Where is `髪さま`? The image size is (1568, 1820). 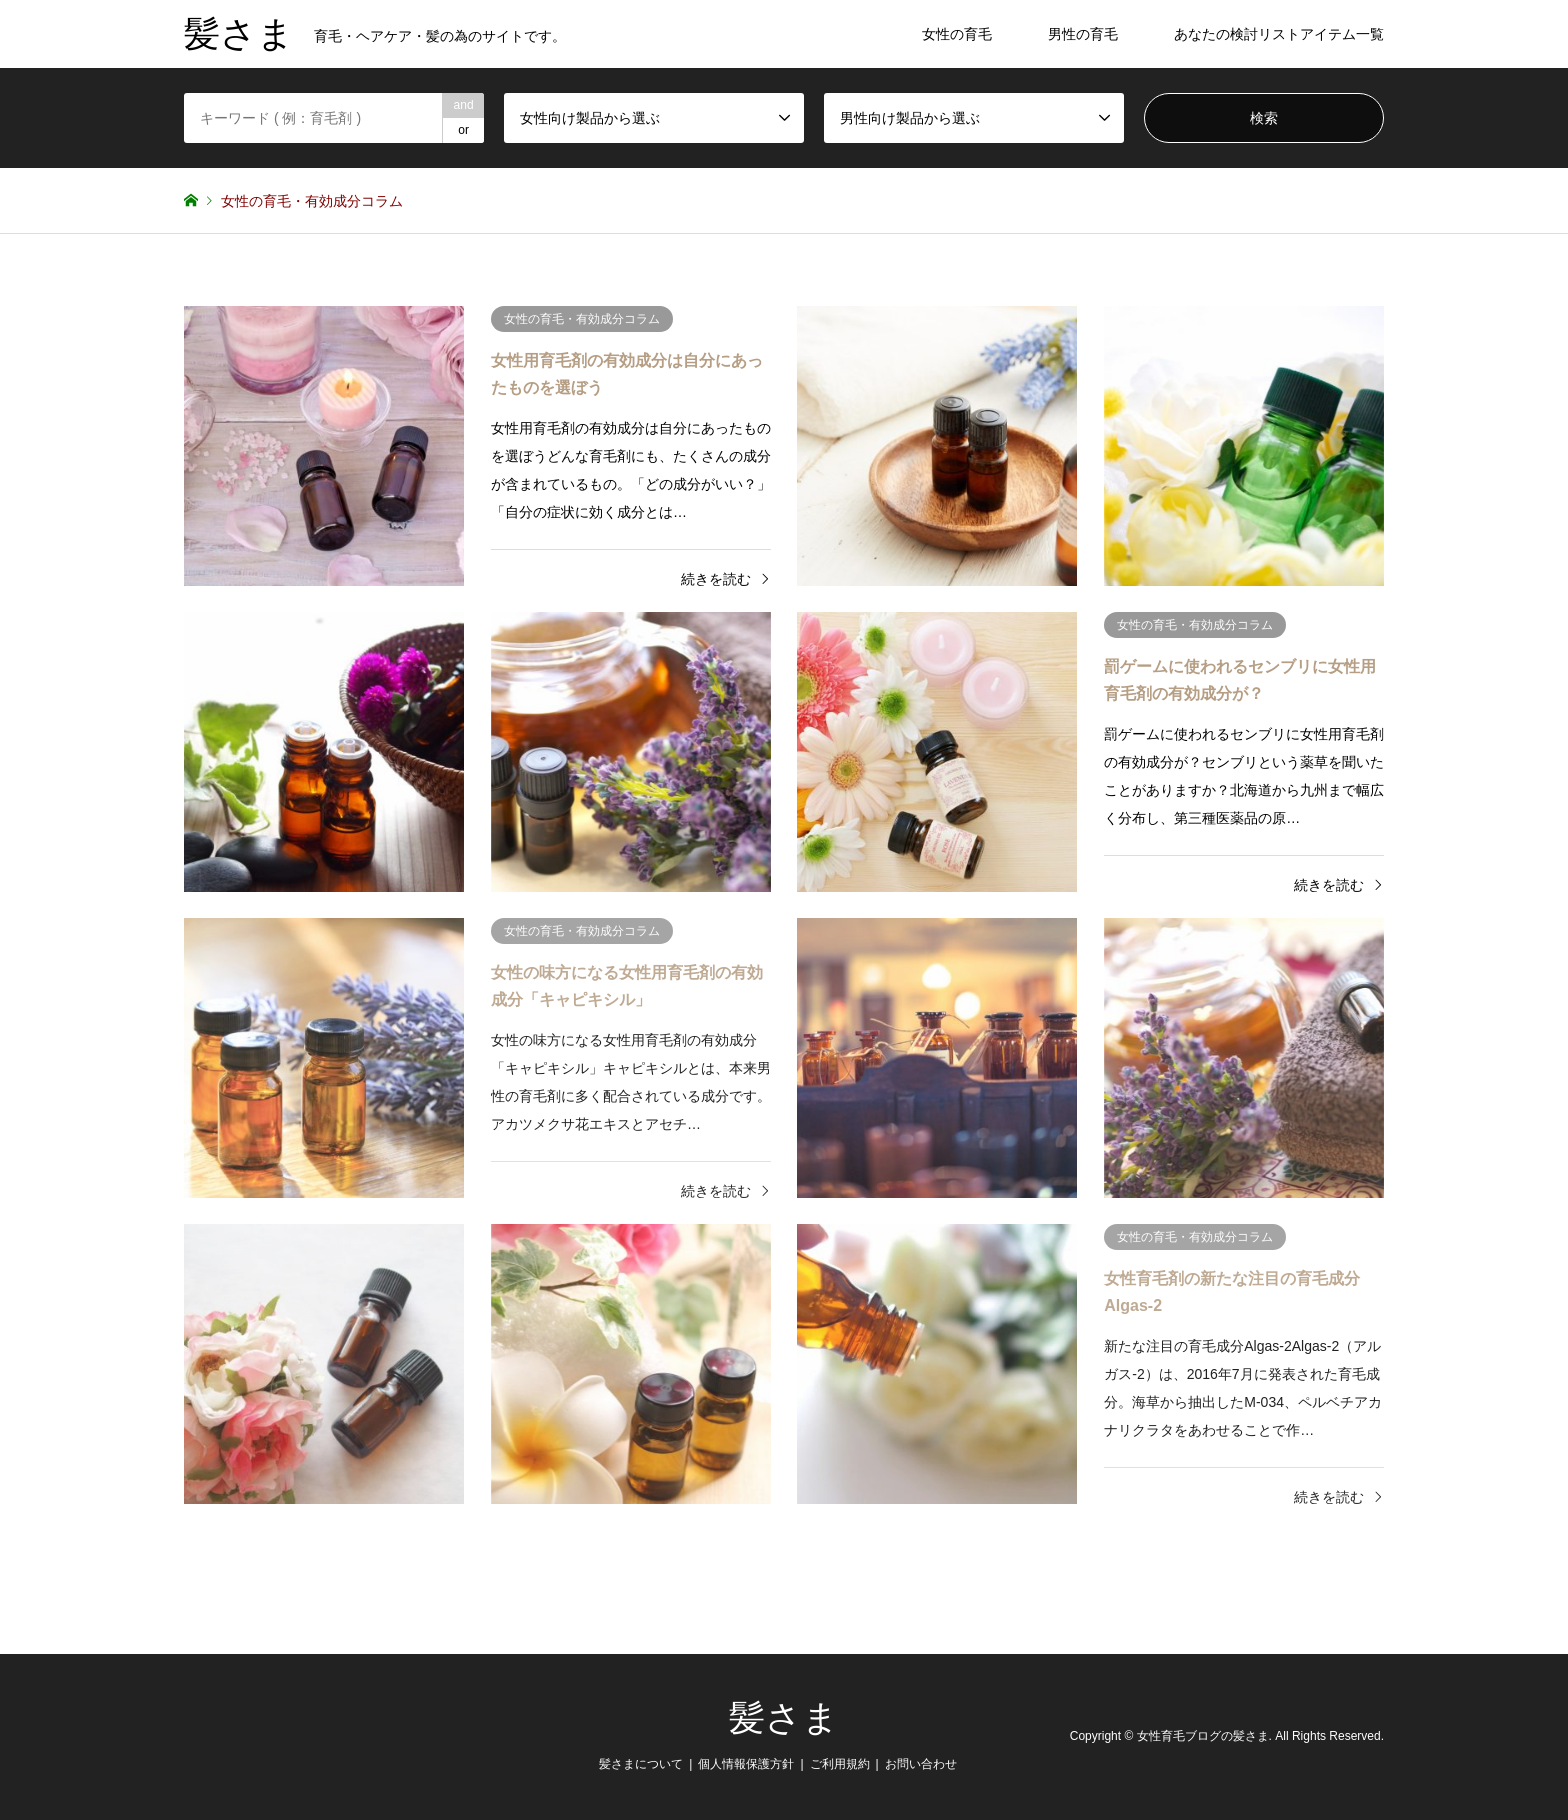
髪さま is located at coordinates (784, 1718).